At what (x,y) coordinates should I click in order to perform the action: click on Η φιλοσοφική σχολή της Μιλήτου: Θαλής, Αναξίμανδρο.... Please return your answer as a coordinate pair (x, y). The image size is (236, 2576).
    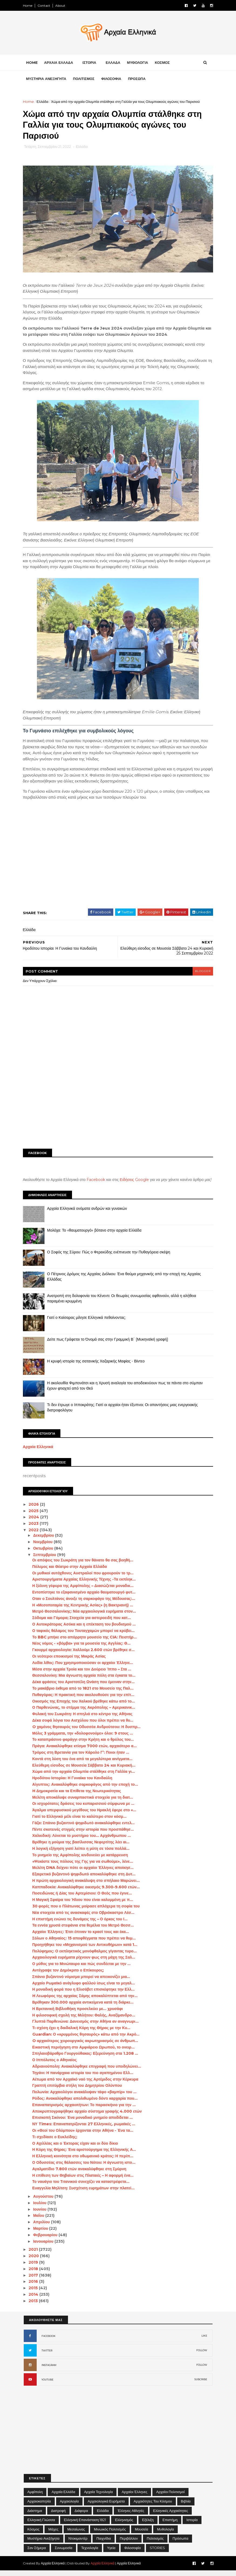
    Looking at the image, I should click on (84, 2020).